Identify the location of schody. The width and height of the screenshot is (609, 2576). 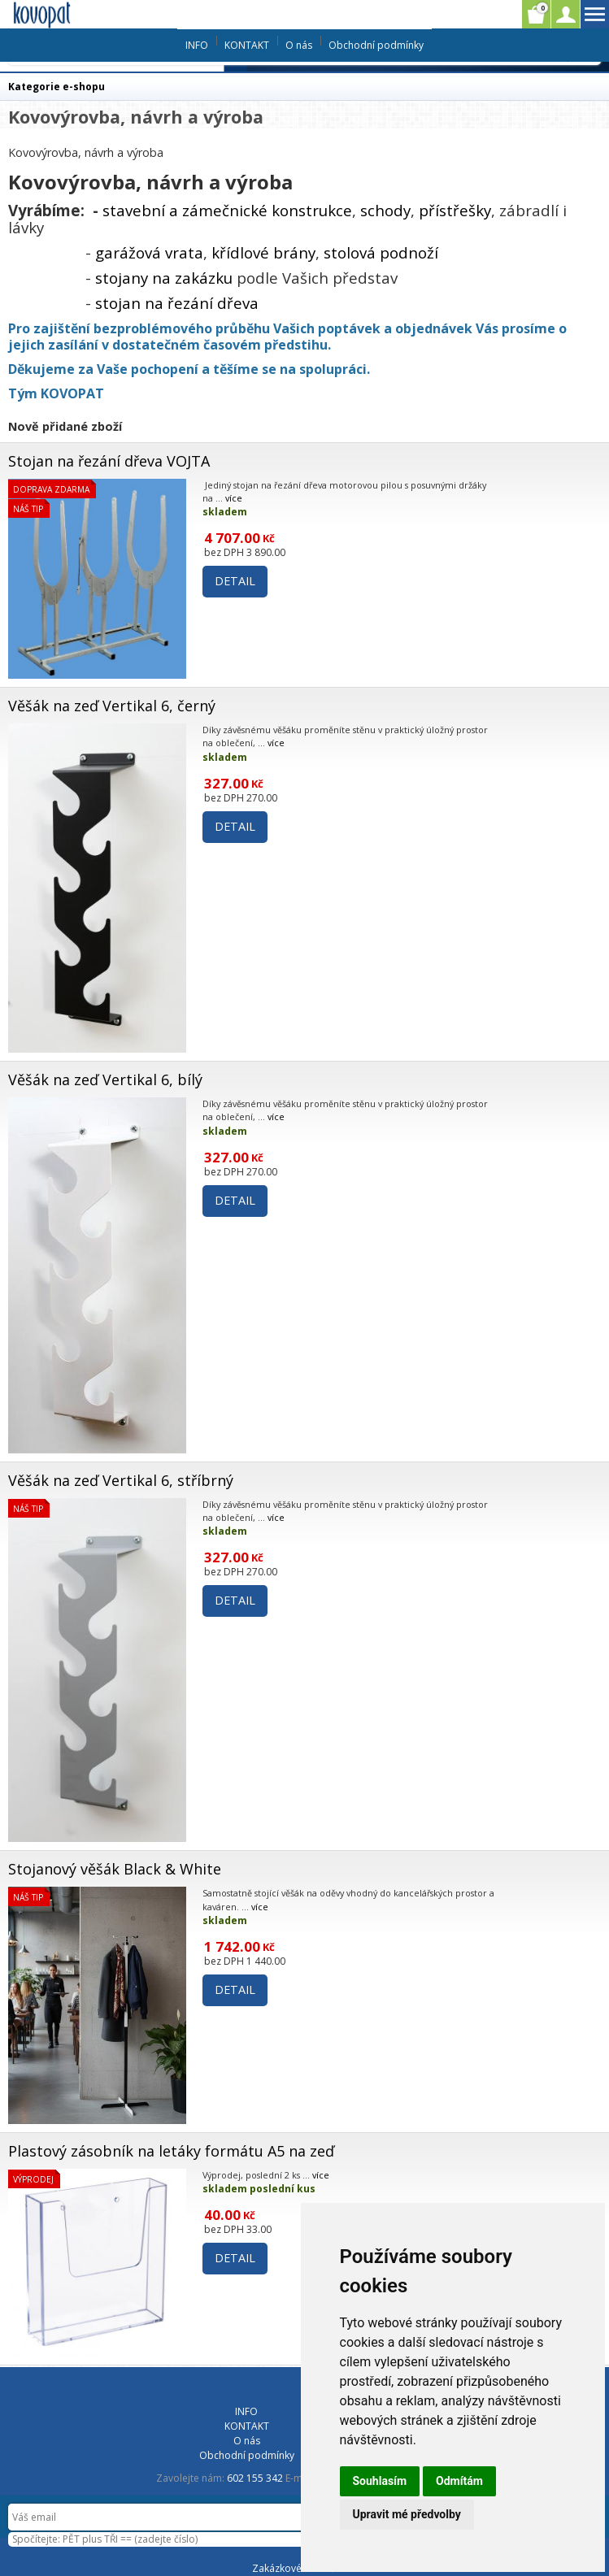
(385, 210).